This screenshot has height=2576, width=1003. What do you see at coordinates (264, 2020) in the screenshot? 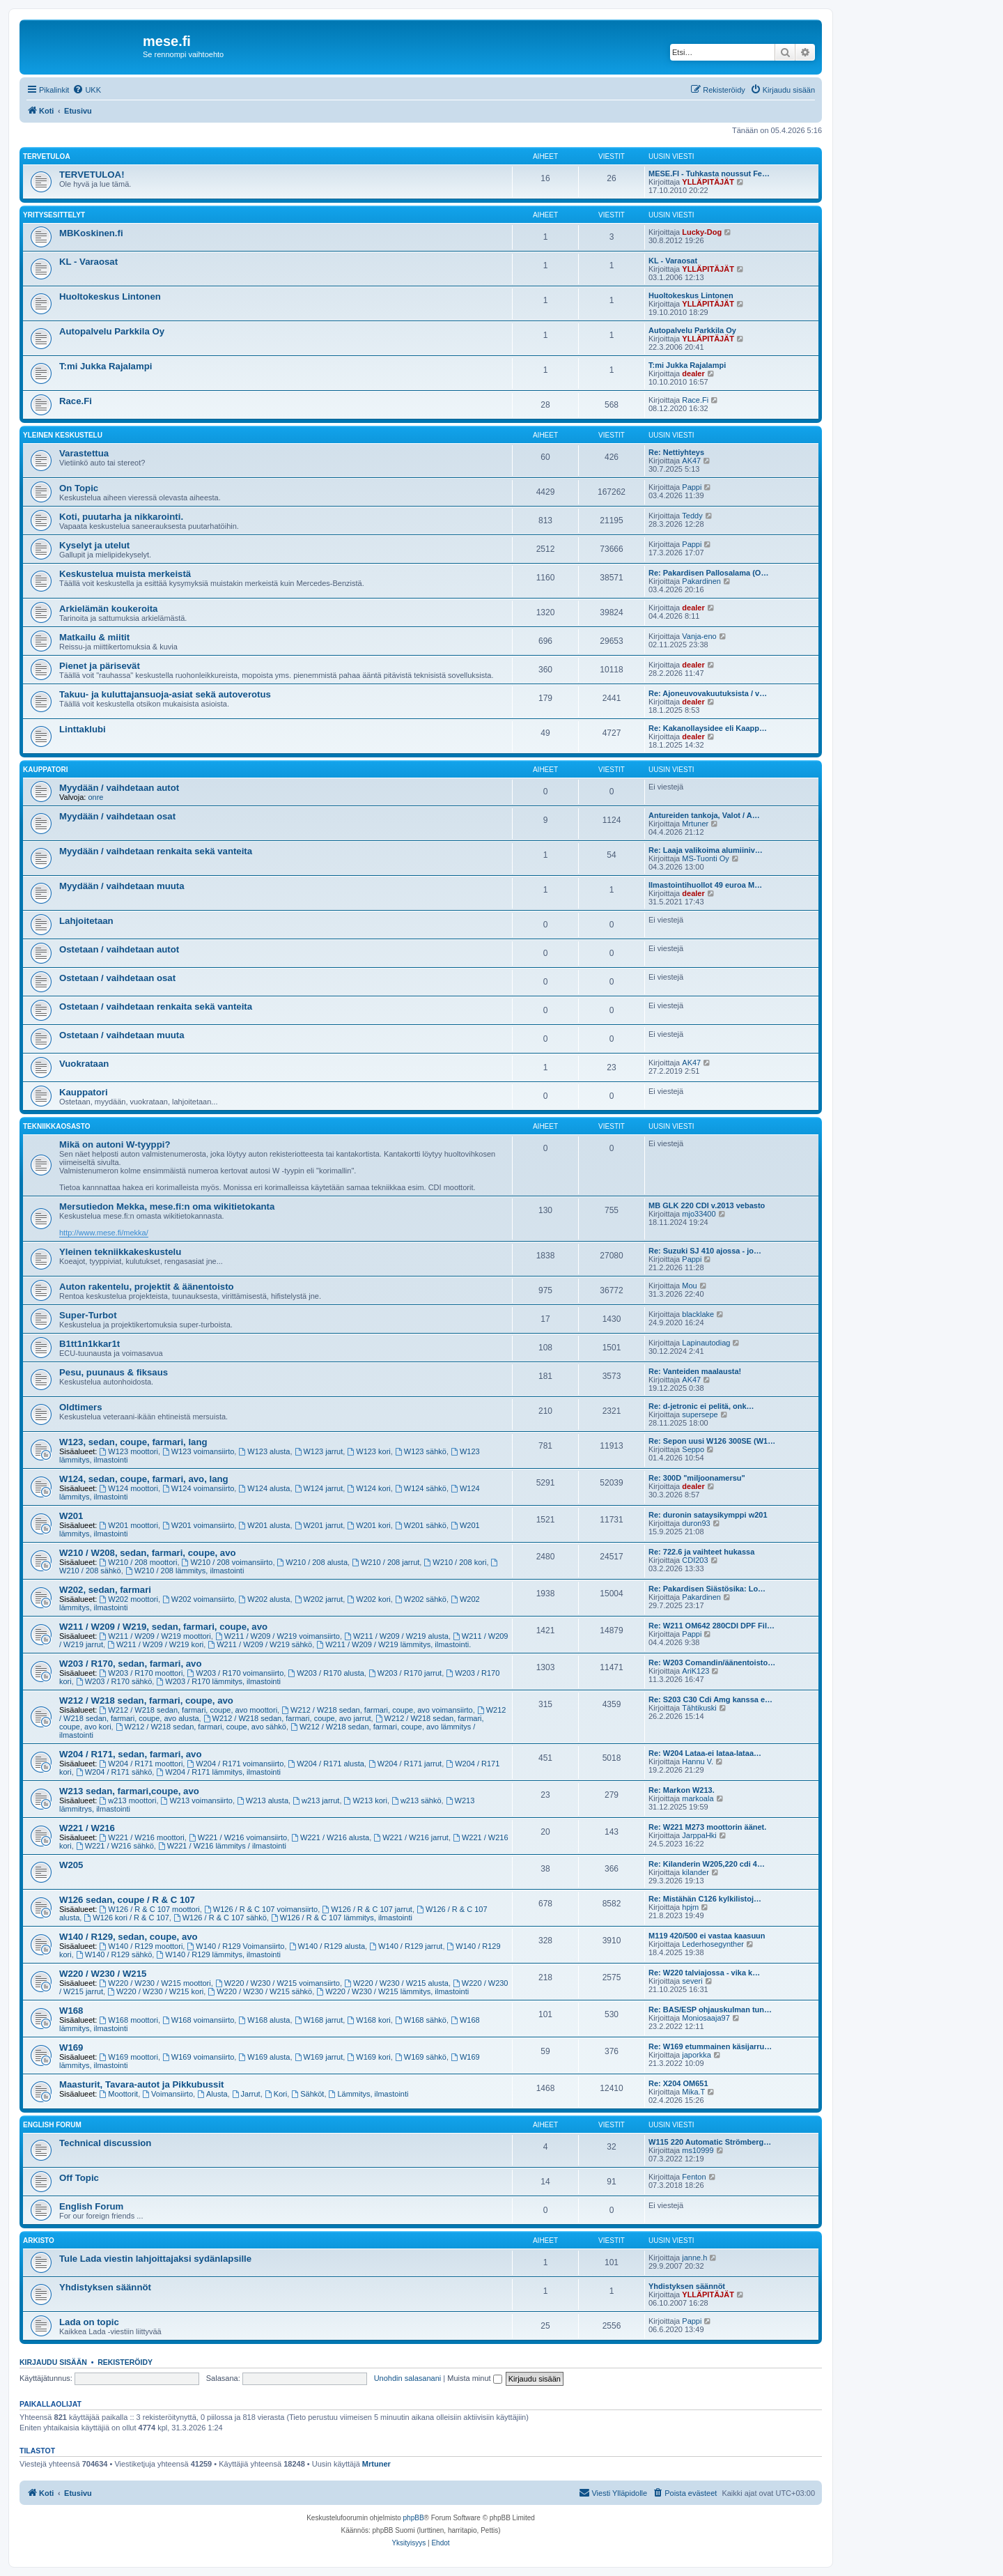
I see `W168 alusta` at bounding box center [264, 2020].